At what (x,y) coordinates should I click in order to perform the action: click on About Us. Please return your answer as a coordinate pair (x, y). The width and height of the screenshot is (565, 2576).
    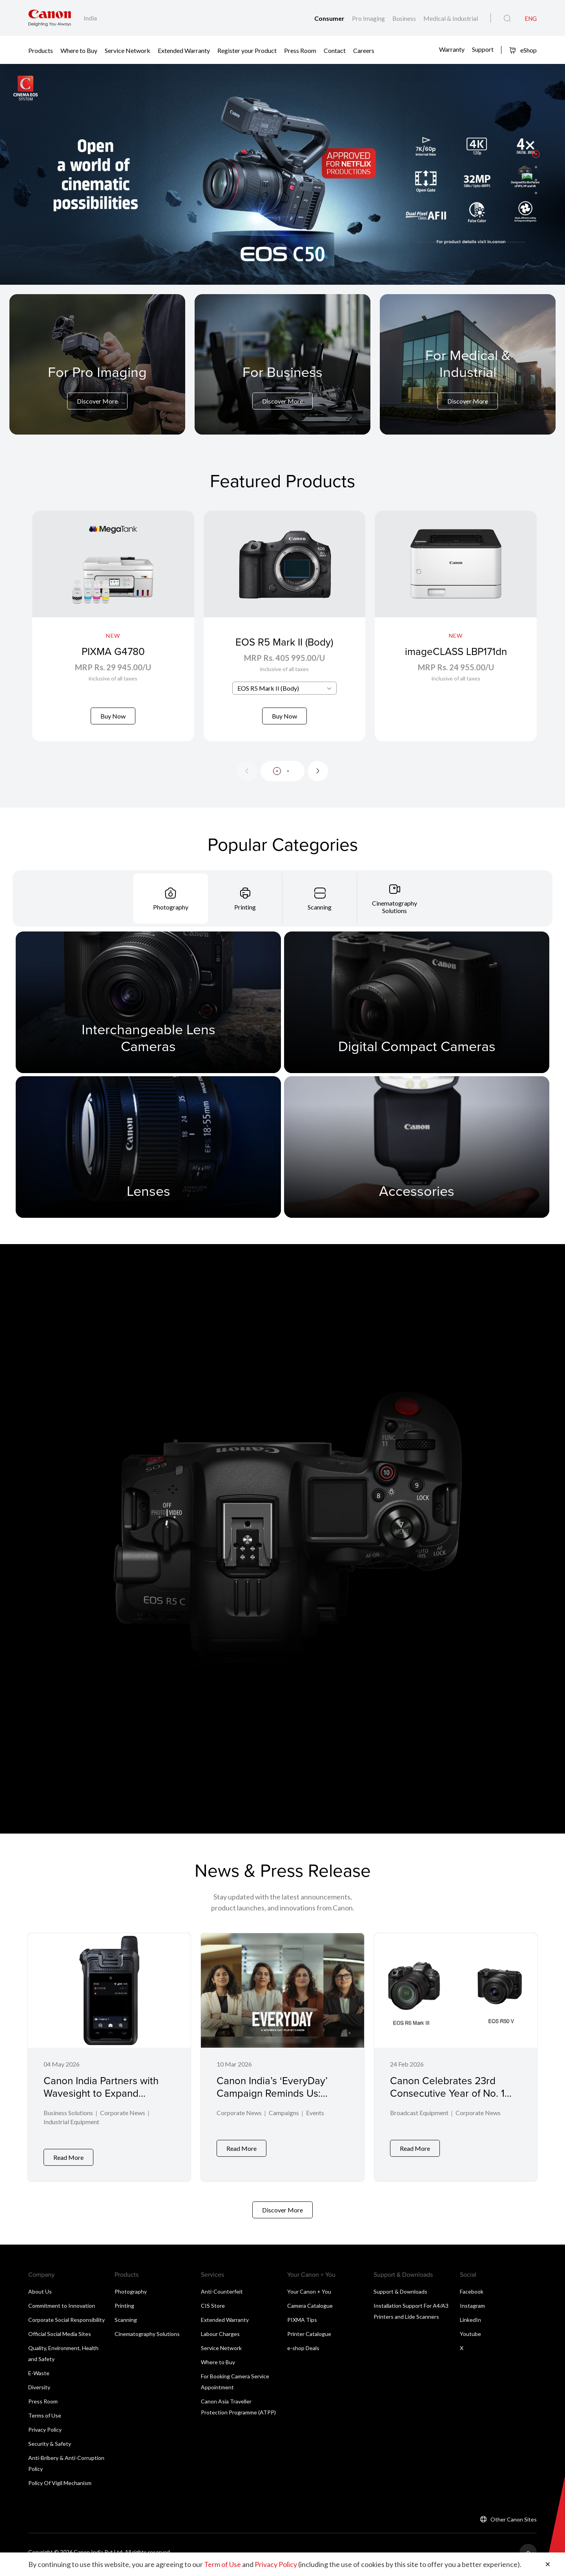
    Looking at the image, I should click on (40, 2295).